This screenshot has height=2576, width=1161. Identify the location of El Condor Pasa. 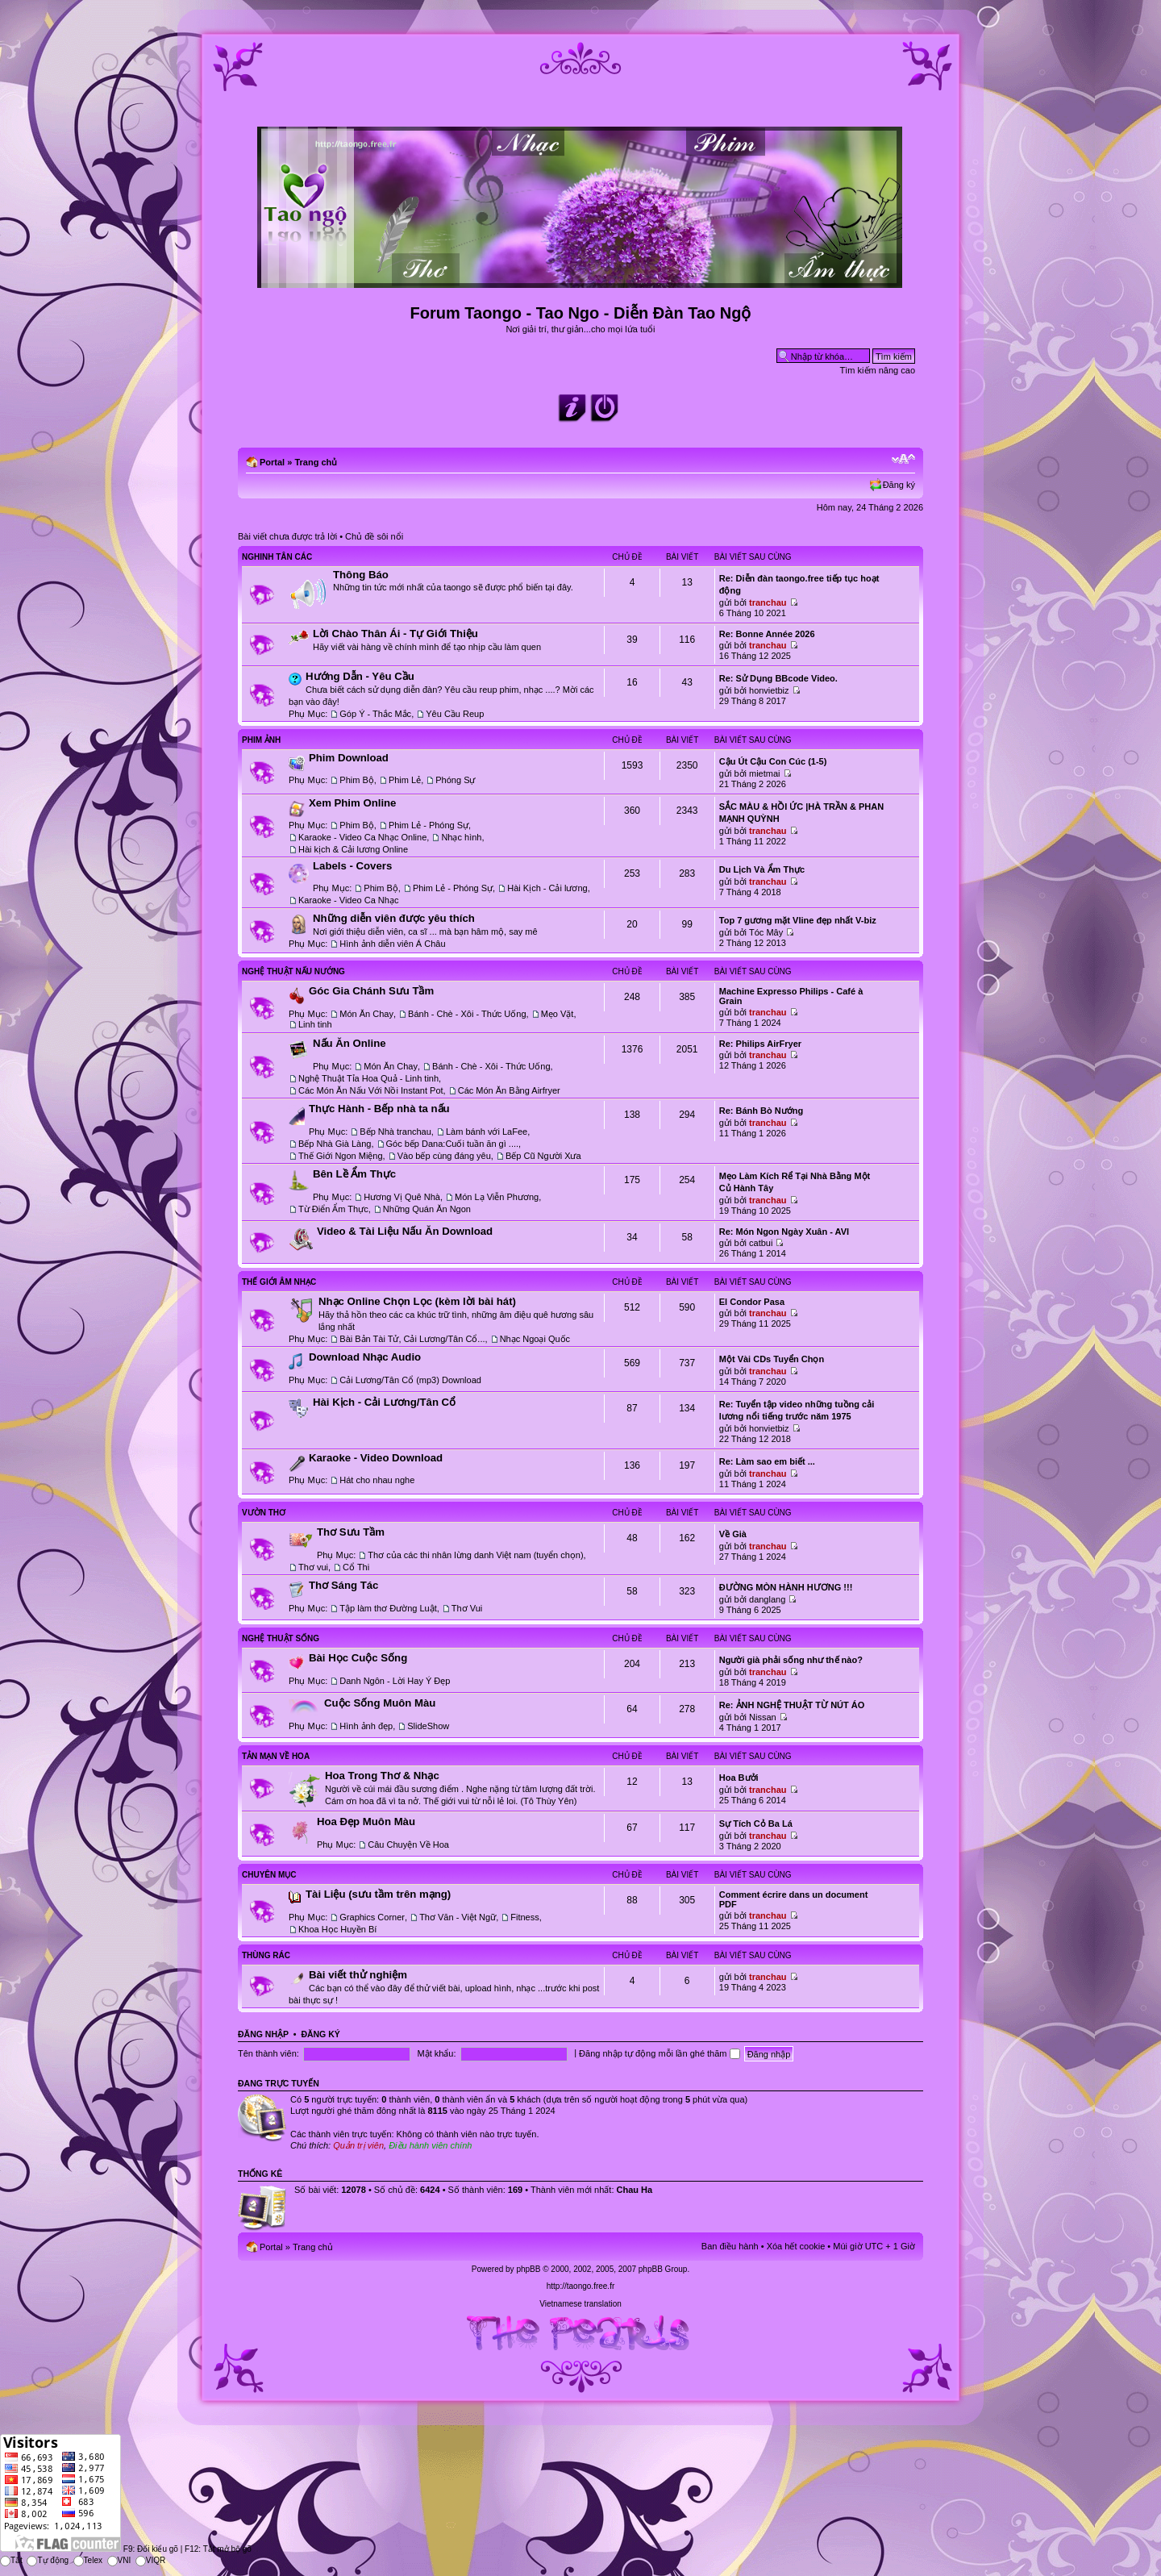
(751, 1302).